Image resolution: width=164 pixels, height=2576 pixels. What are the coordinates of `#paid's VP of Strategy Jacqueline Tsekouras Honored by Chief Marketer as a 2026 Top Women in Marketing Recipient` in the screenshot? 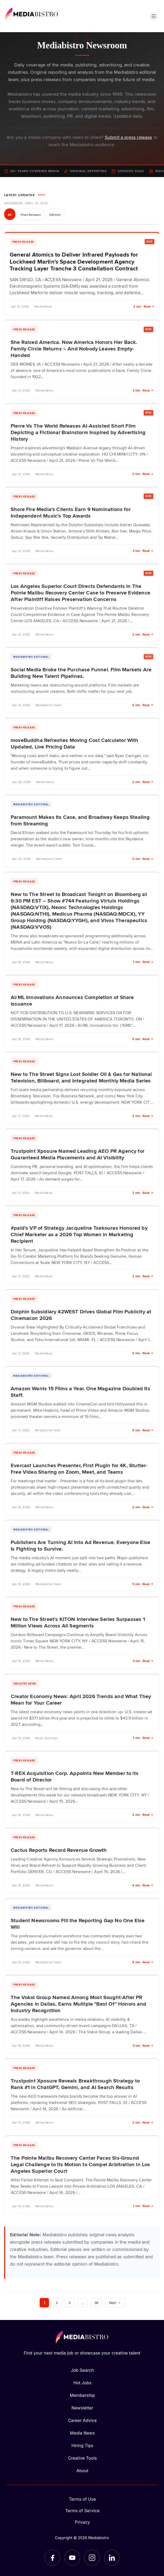 It's located at (79, 1234).